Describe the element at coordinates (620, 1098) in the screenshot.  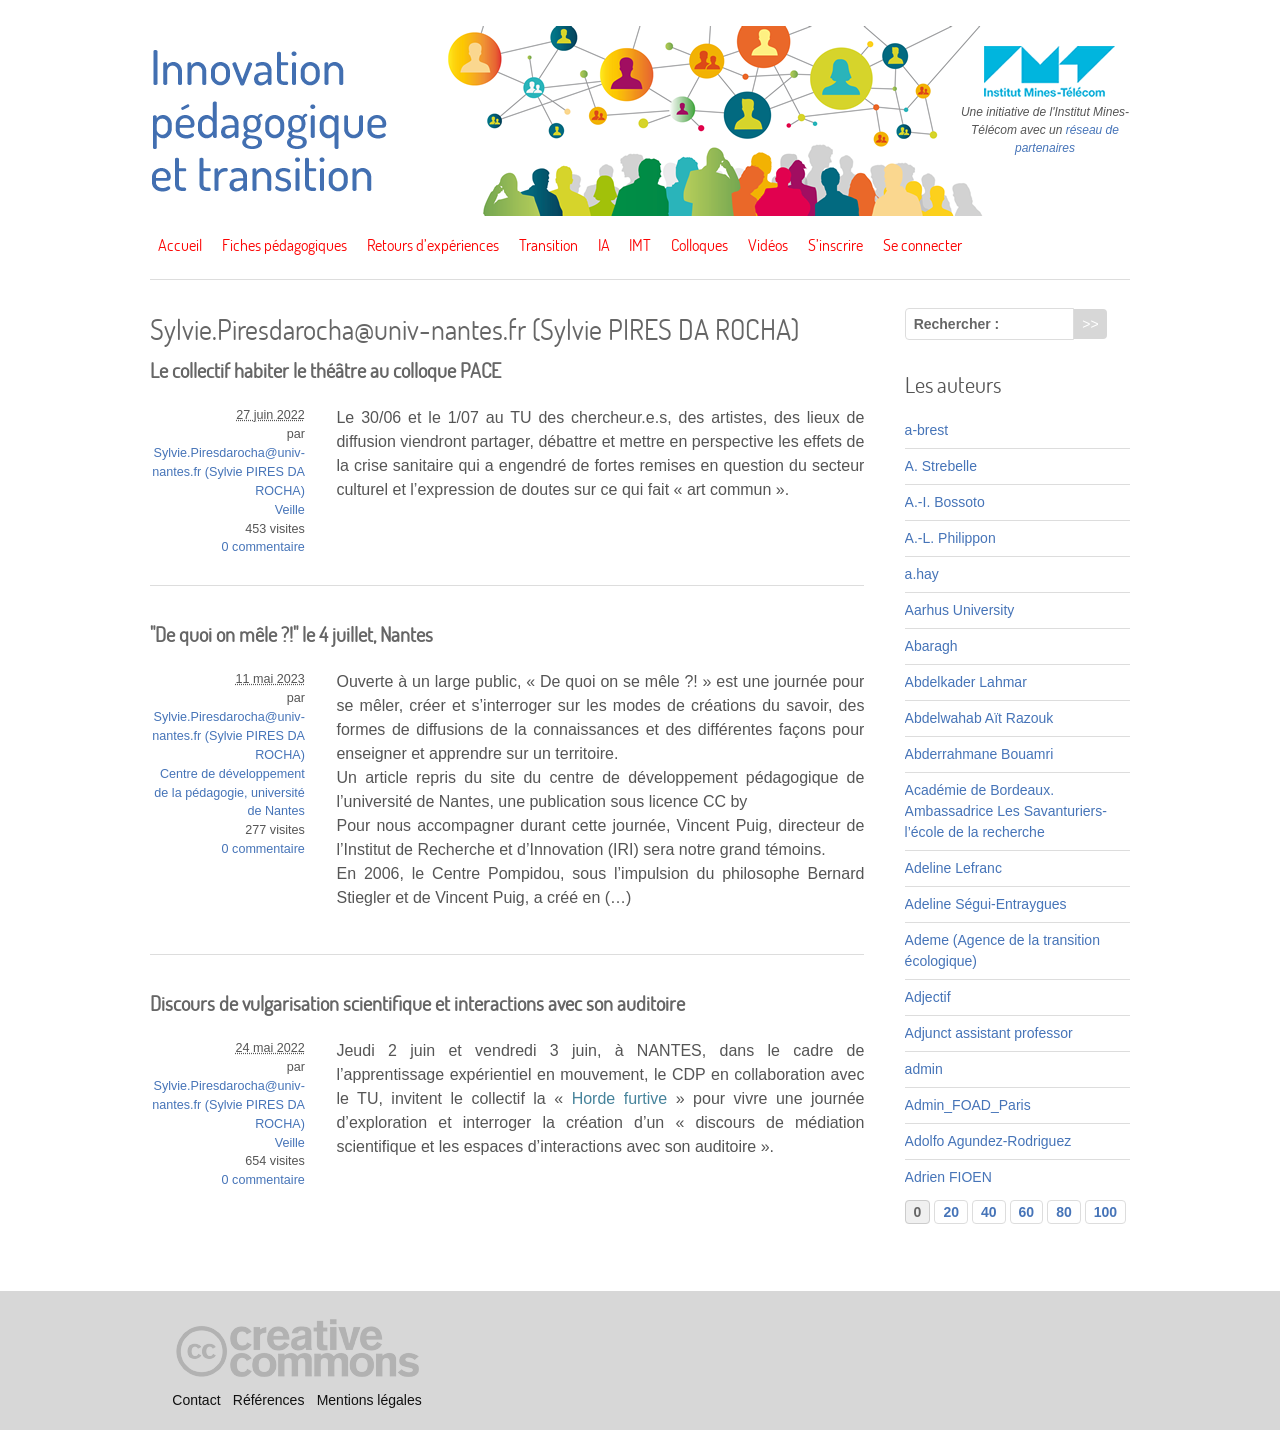
I see `Horde furtive` at that location.